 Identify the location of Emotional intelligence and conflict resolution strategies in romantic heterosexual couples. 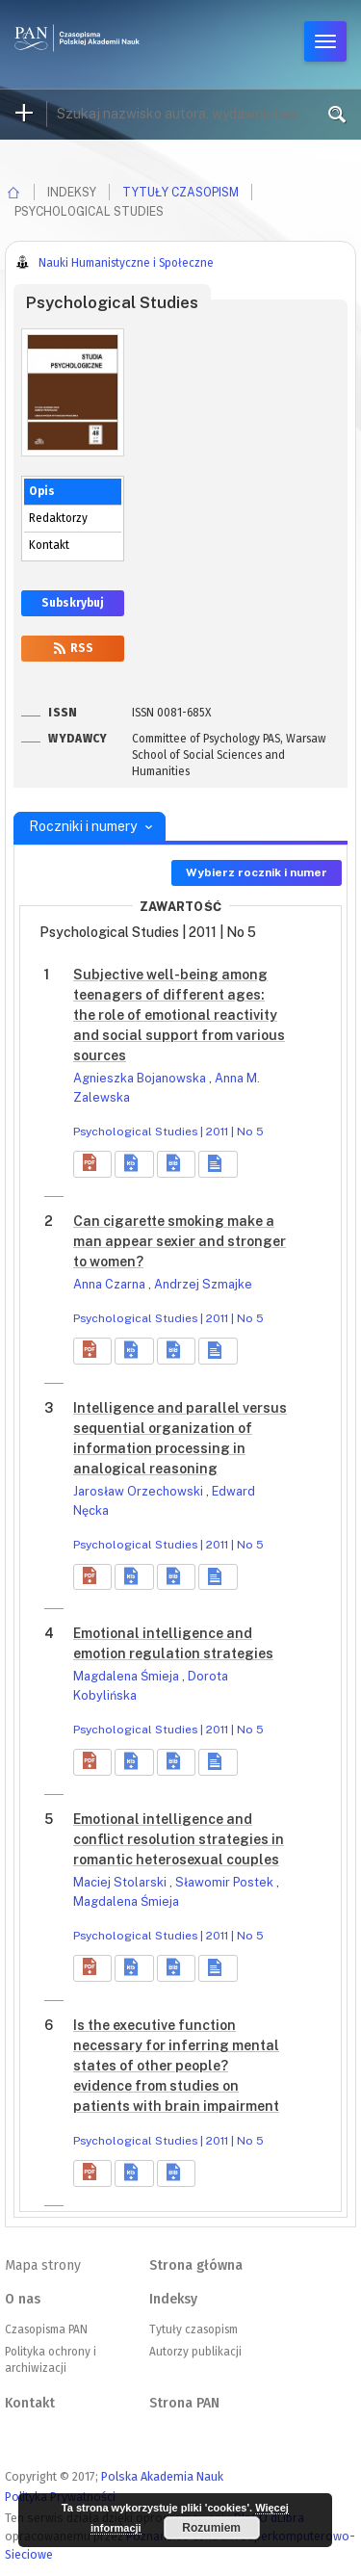
(178, 1839).